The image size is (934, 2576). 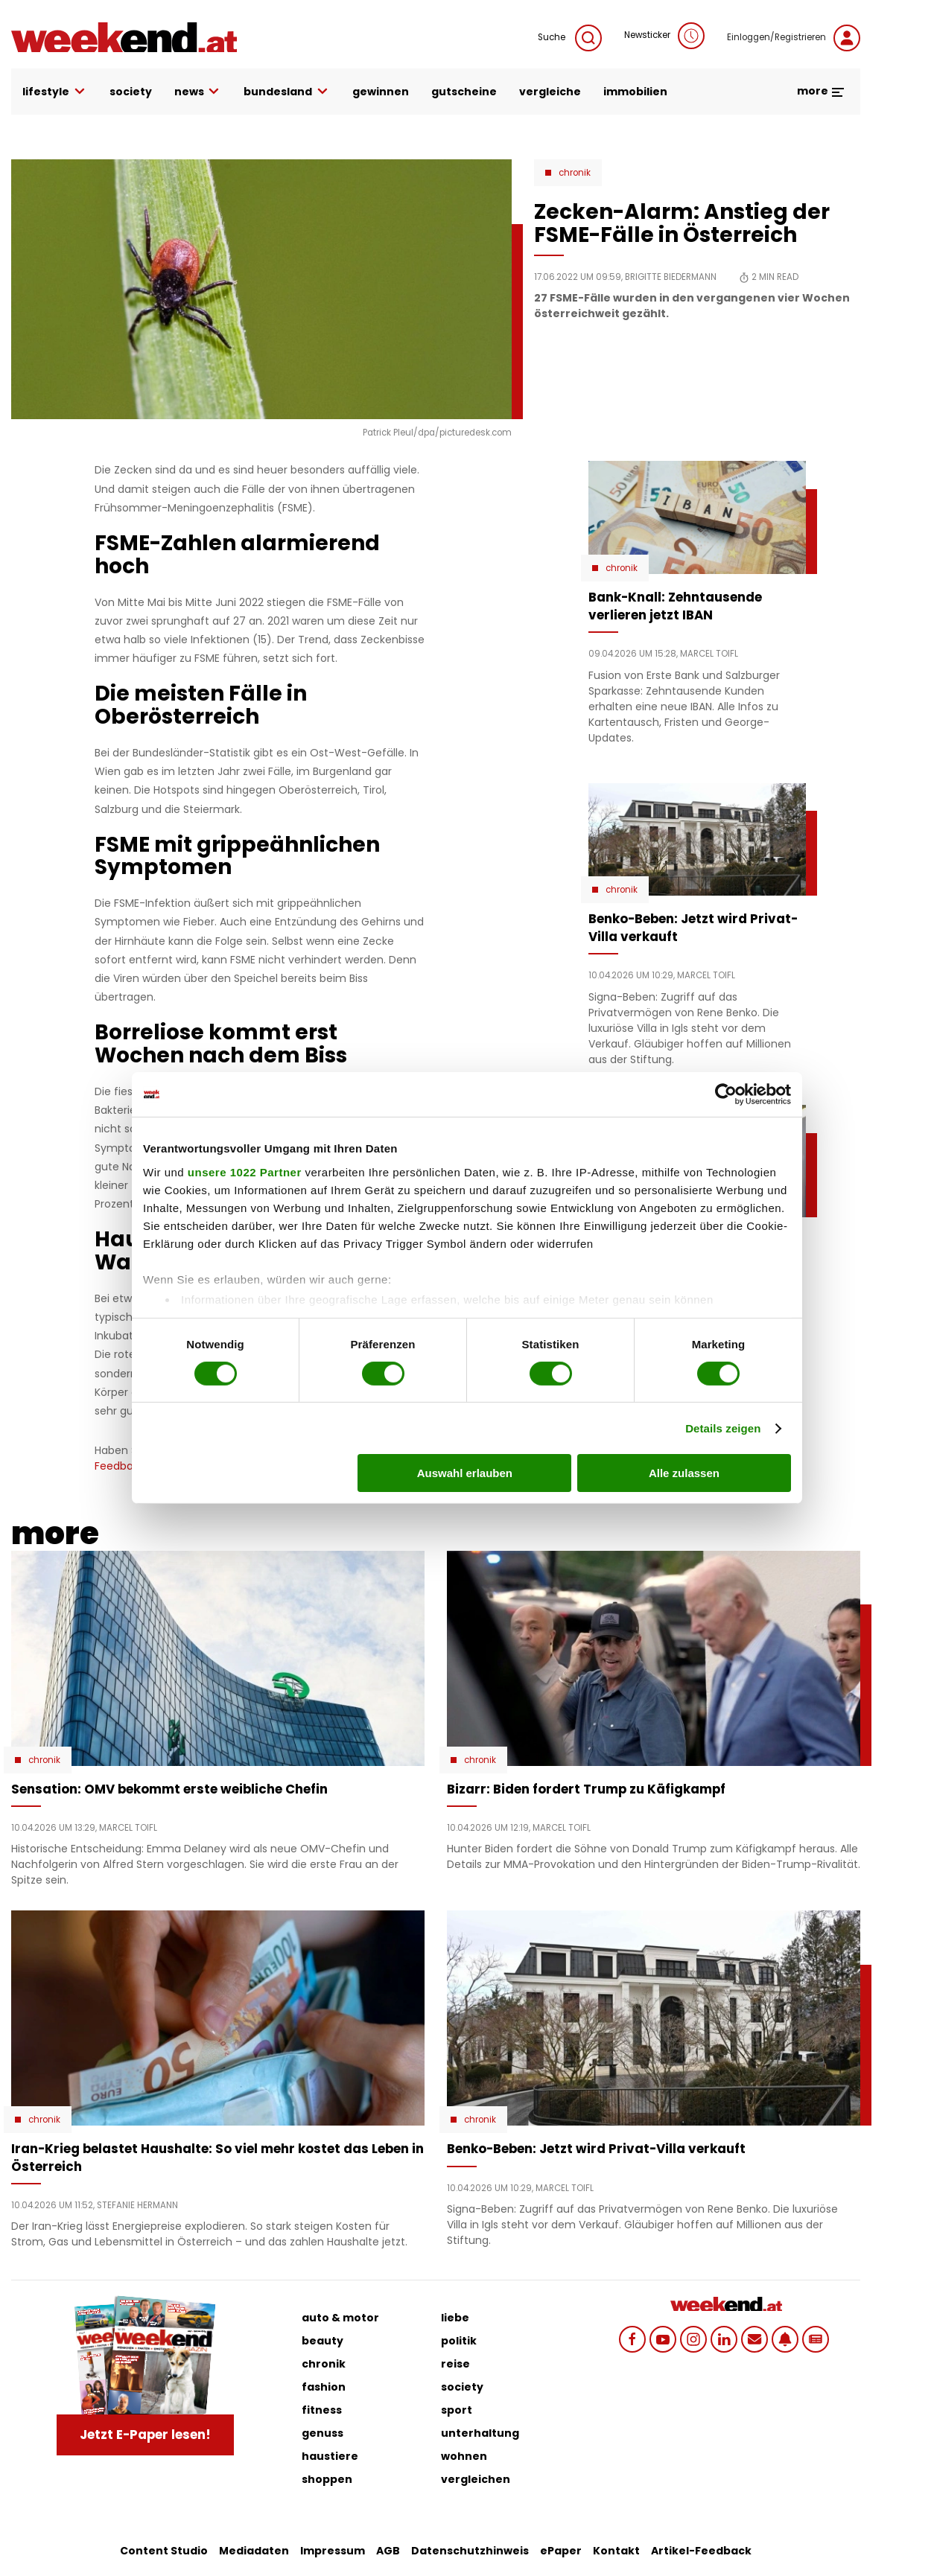 What do you see at coordinates (561, 2550) in the screenshot?
I see `ePaper` at bounding box center [561, 2550].